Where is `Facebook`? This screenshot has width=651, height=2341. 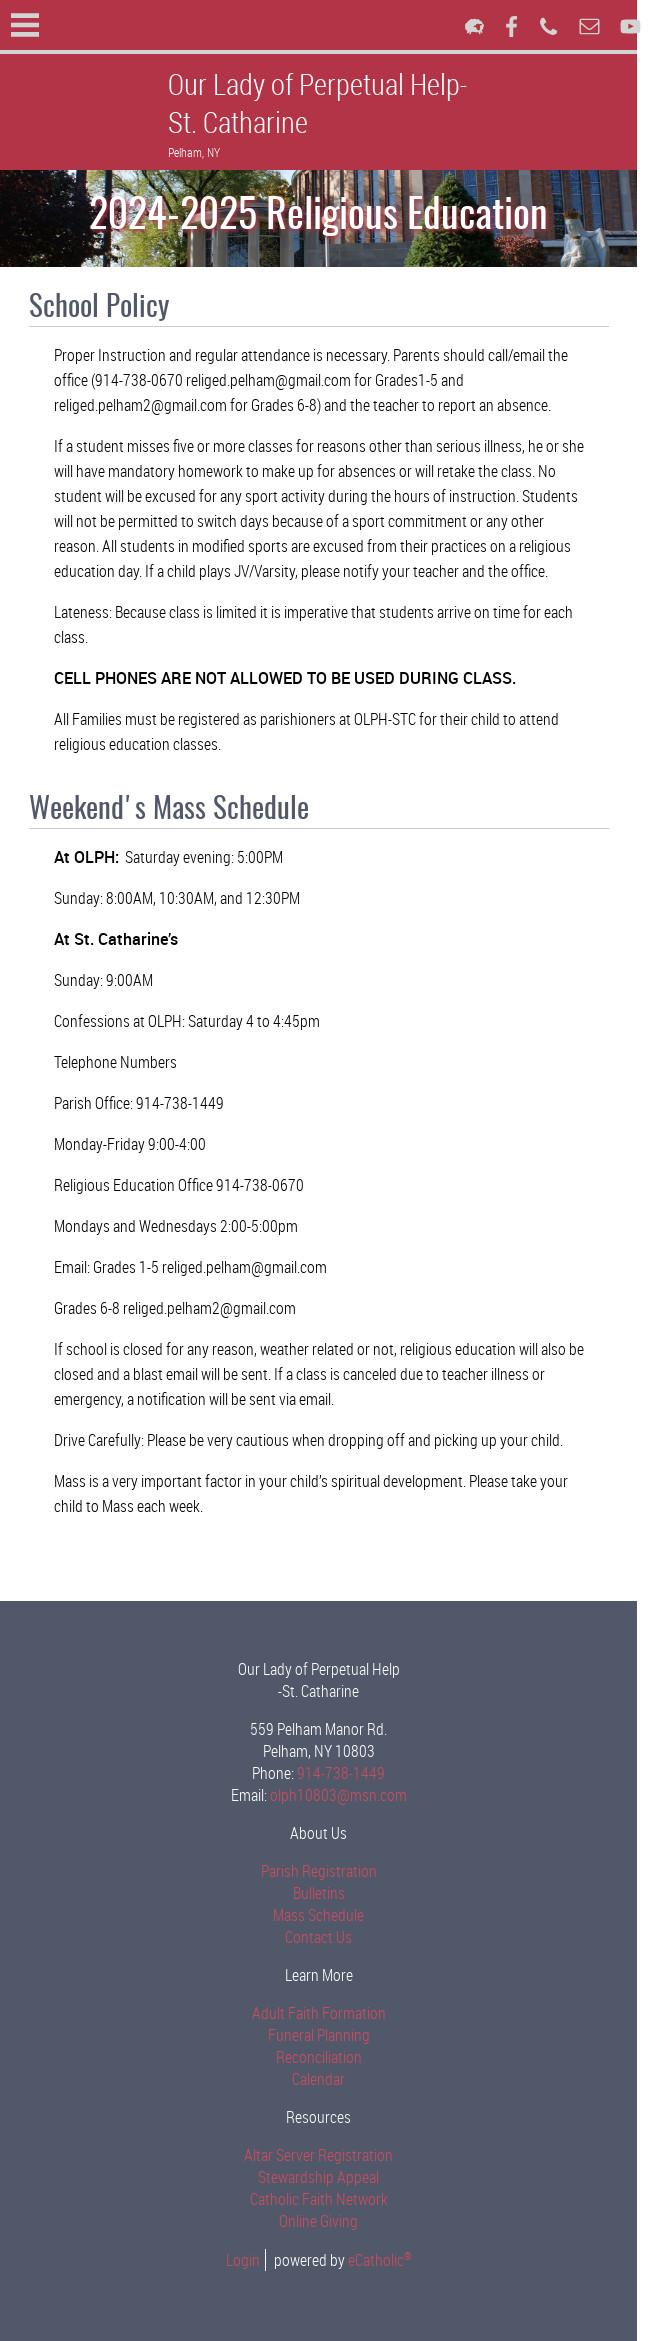
Facebook is located at coordinates (511, 26).